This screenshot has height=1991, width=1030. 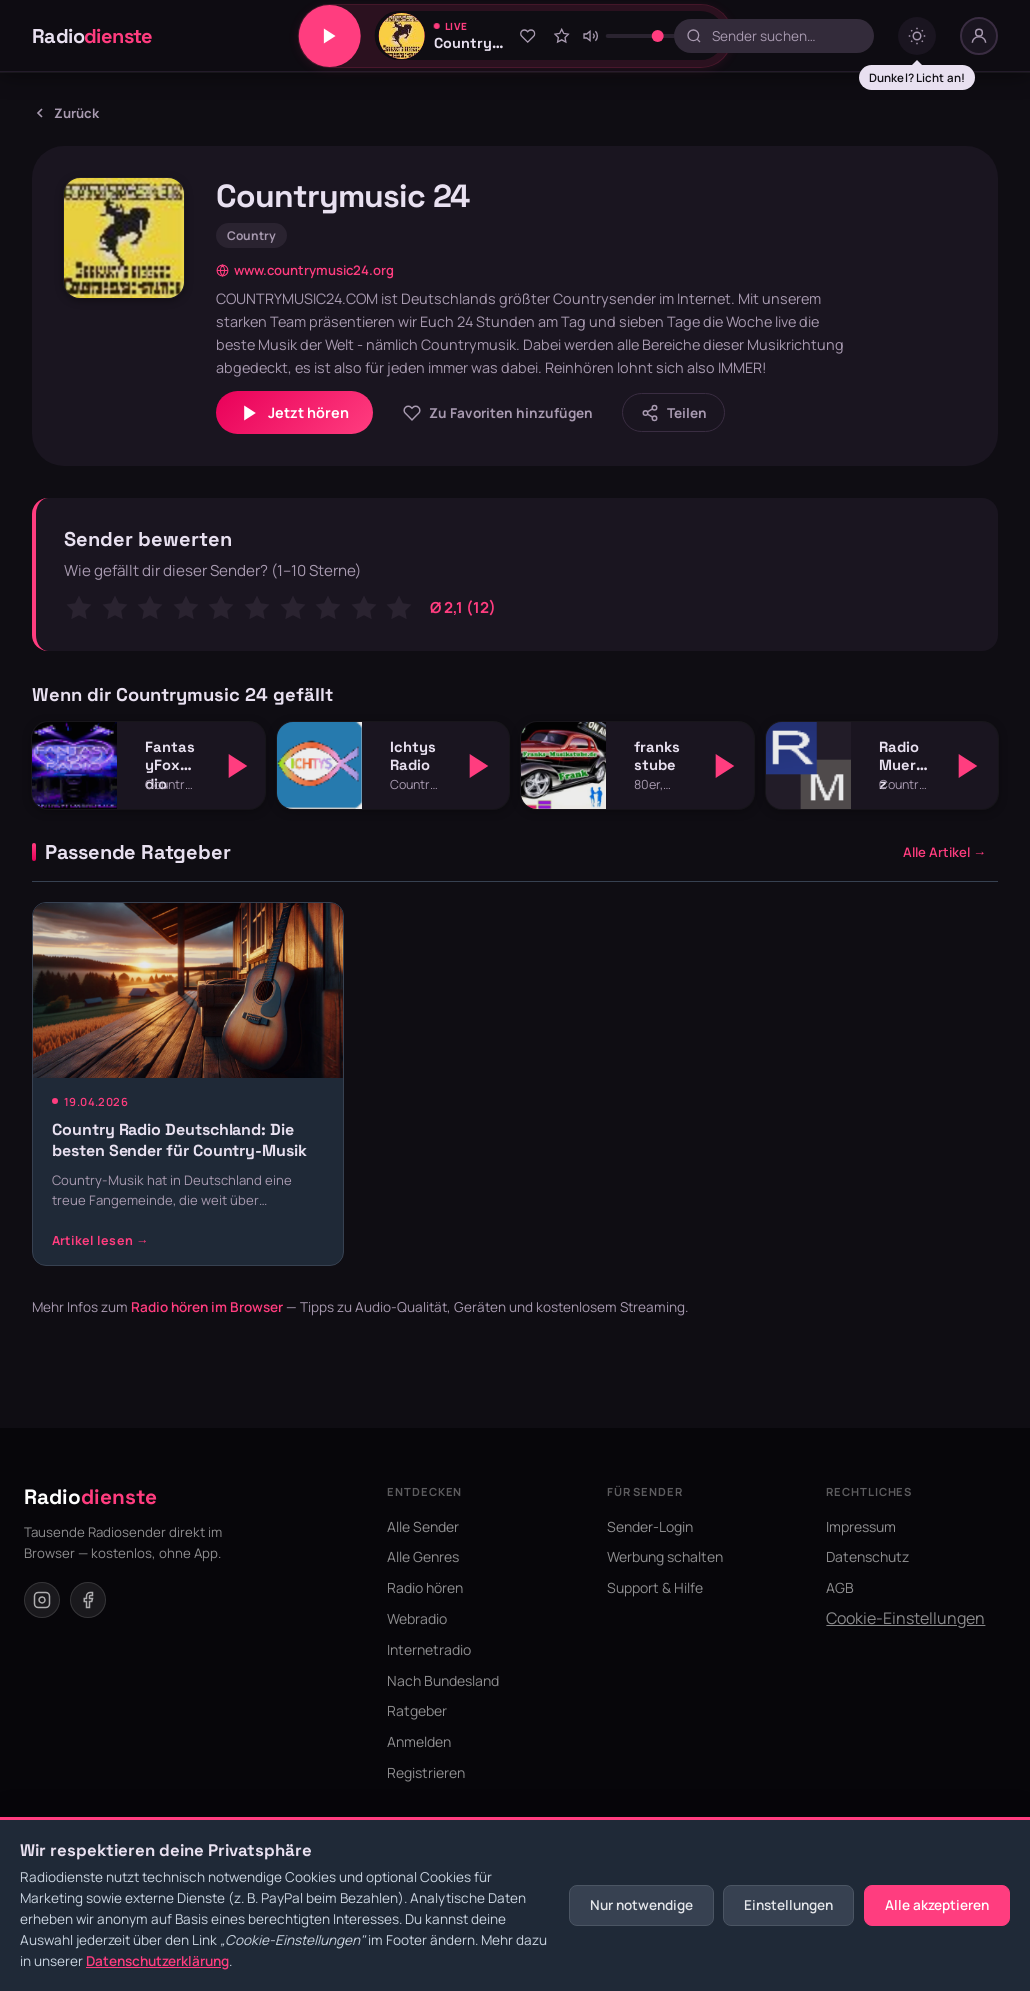 What do you see at coordinates (979, 36) in the screenshot?
I see `[Nutzer-Menü]` at bounding box center [979, 36].